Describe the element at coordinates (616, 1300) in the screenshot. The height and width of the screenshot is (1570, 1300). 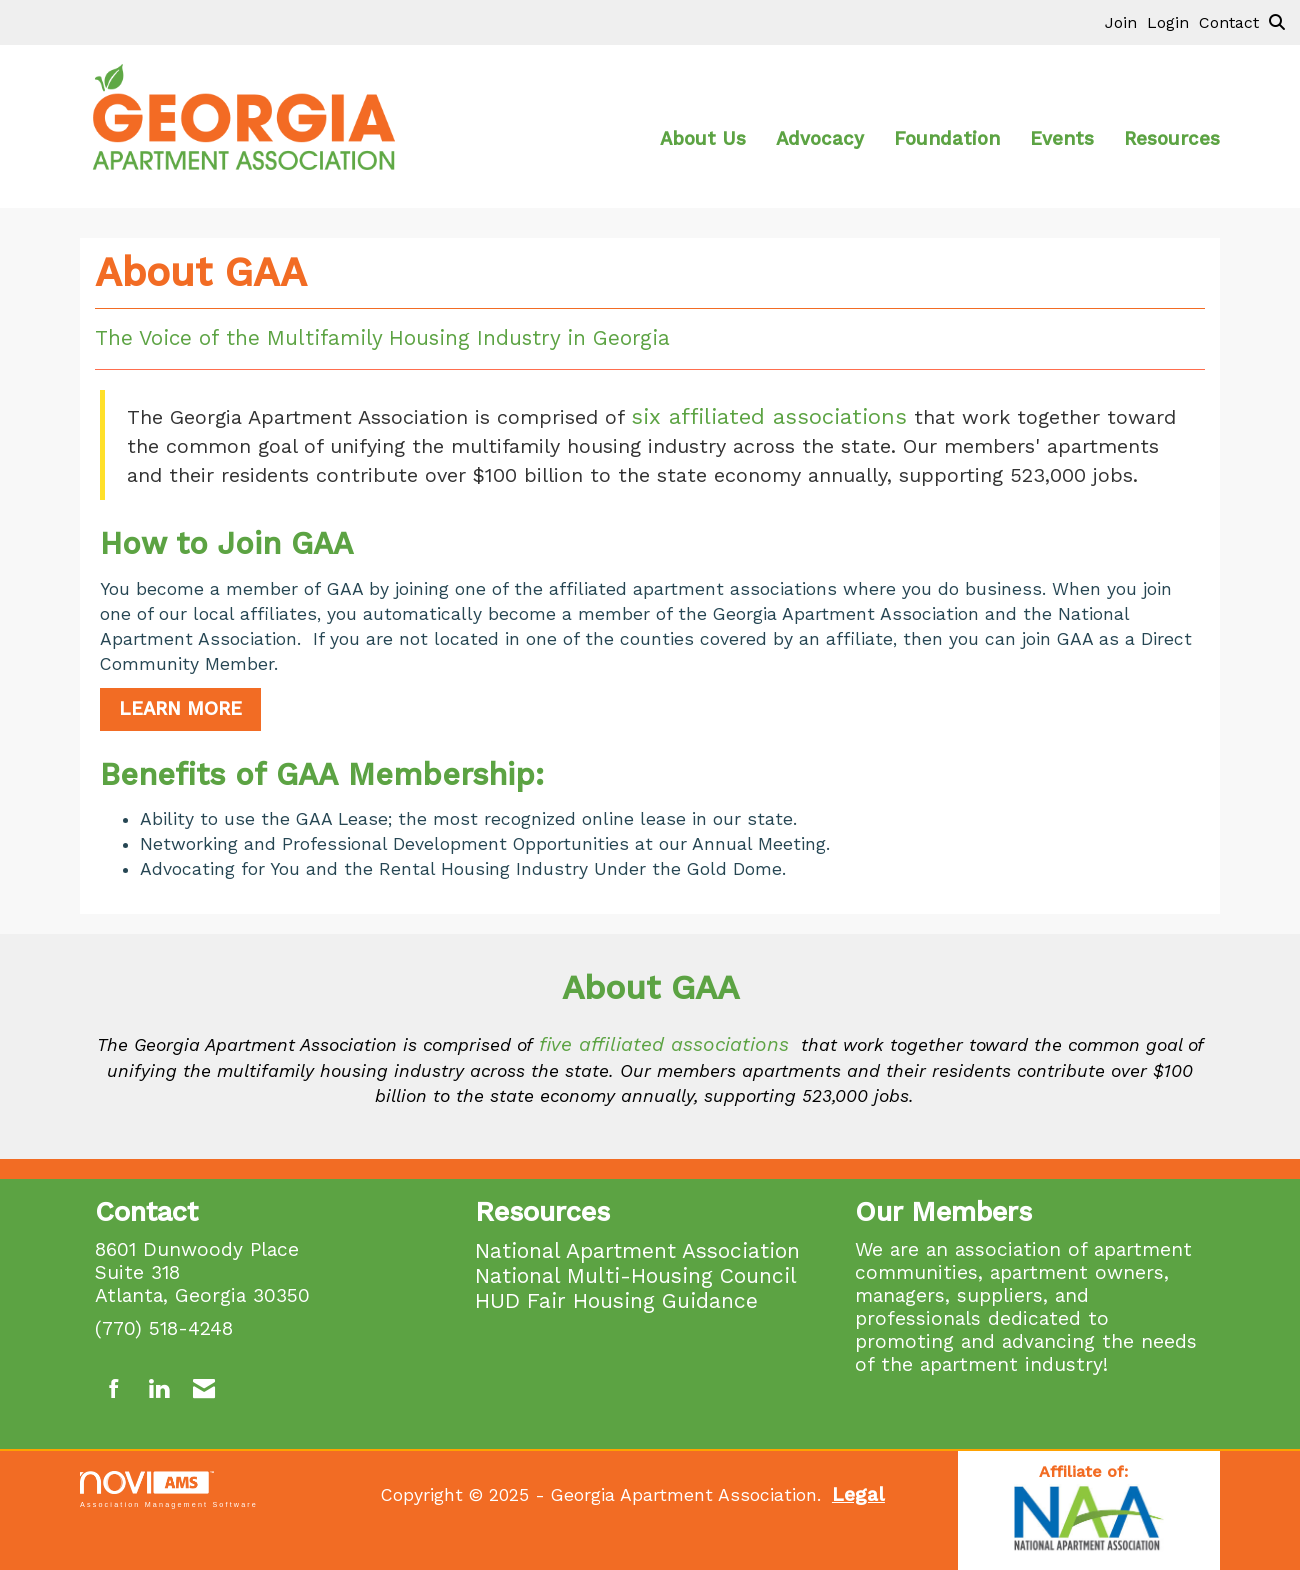
I see `HUD Fair Housing Guidance` at that location.